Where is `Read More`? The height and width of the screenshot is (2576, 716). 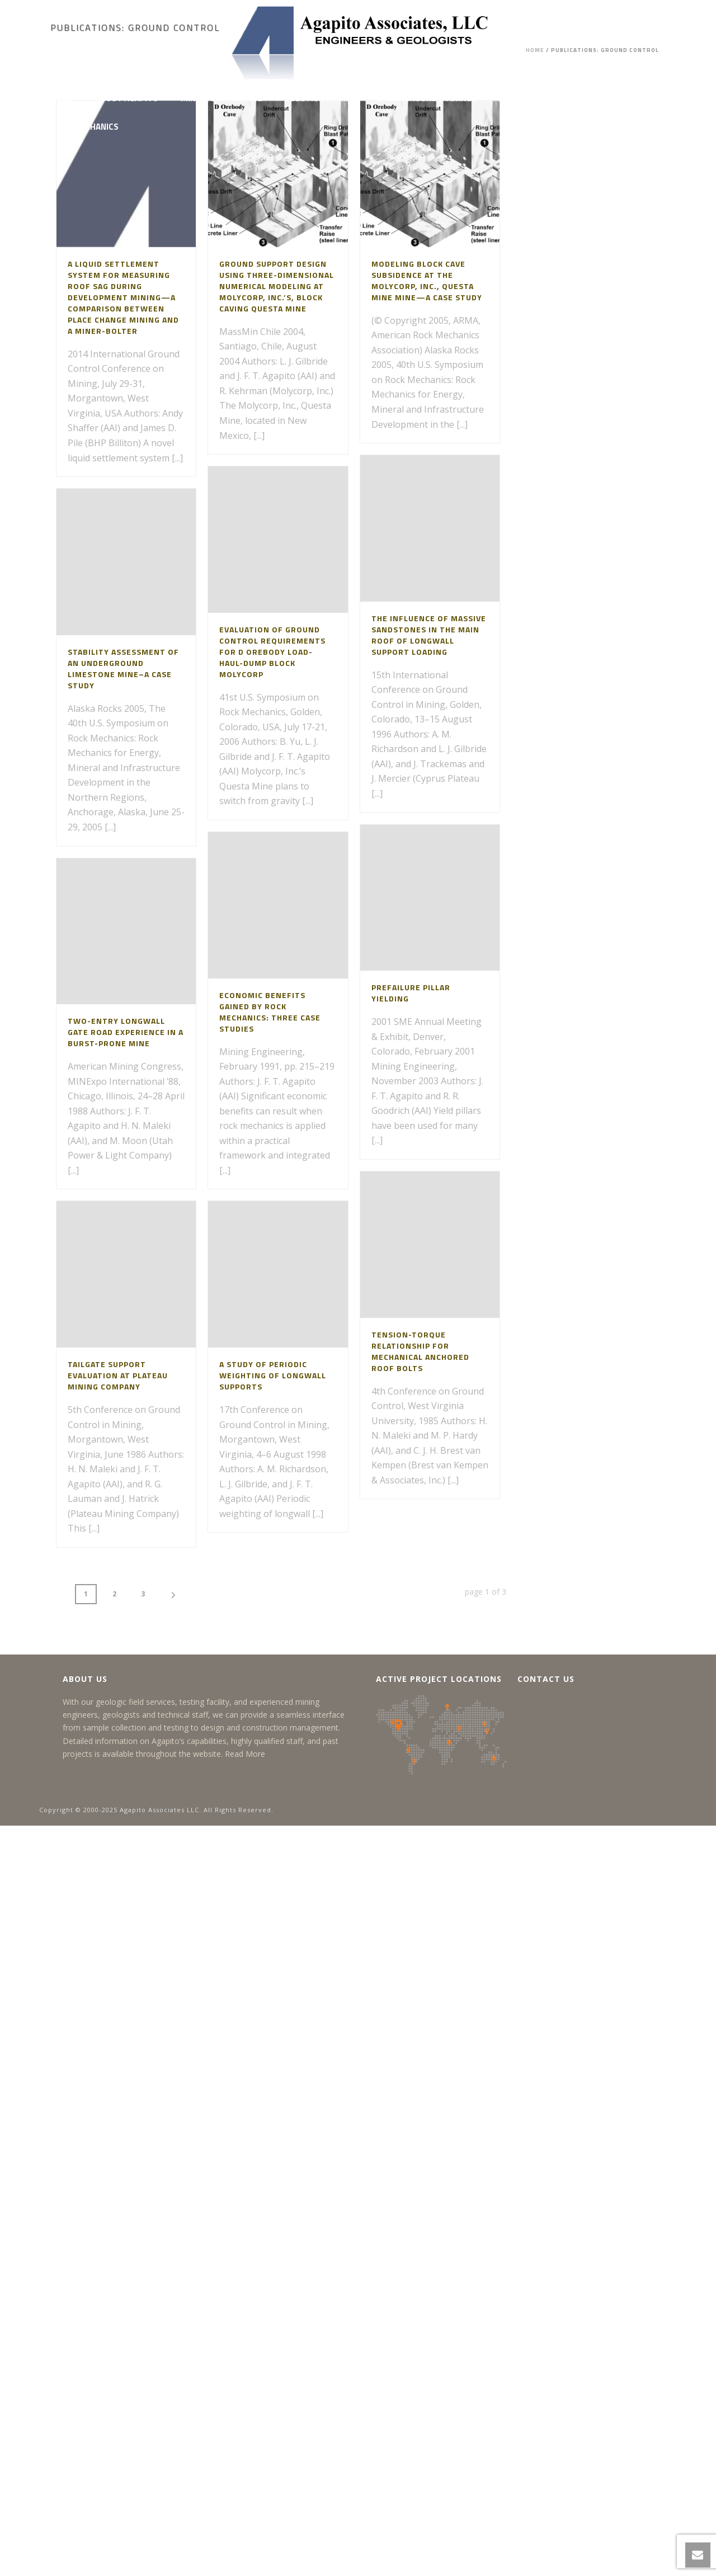
Read More is located at coordinates (245, 1753).